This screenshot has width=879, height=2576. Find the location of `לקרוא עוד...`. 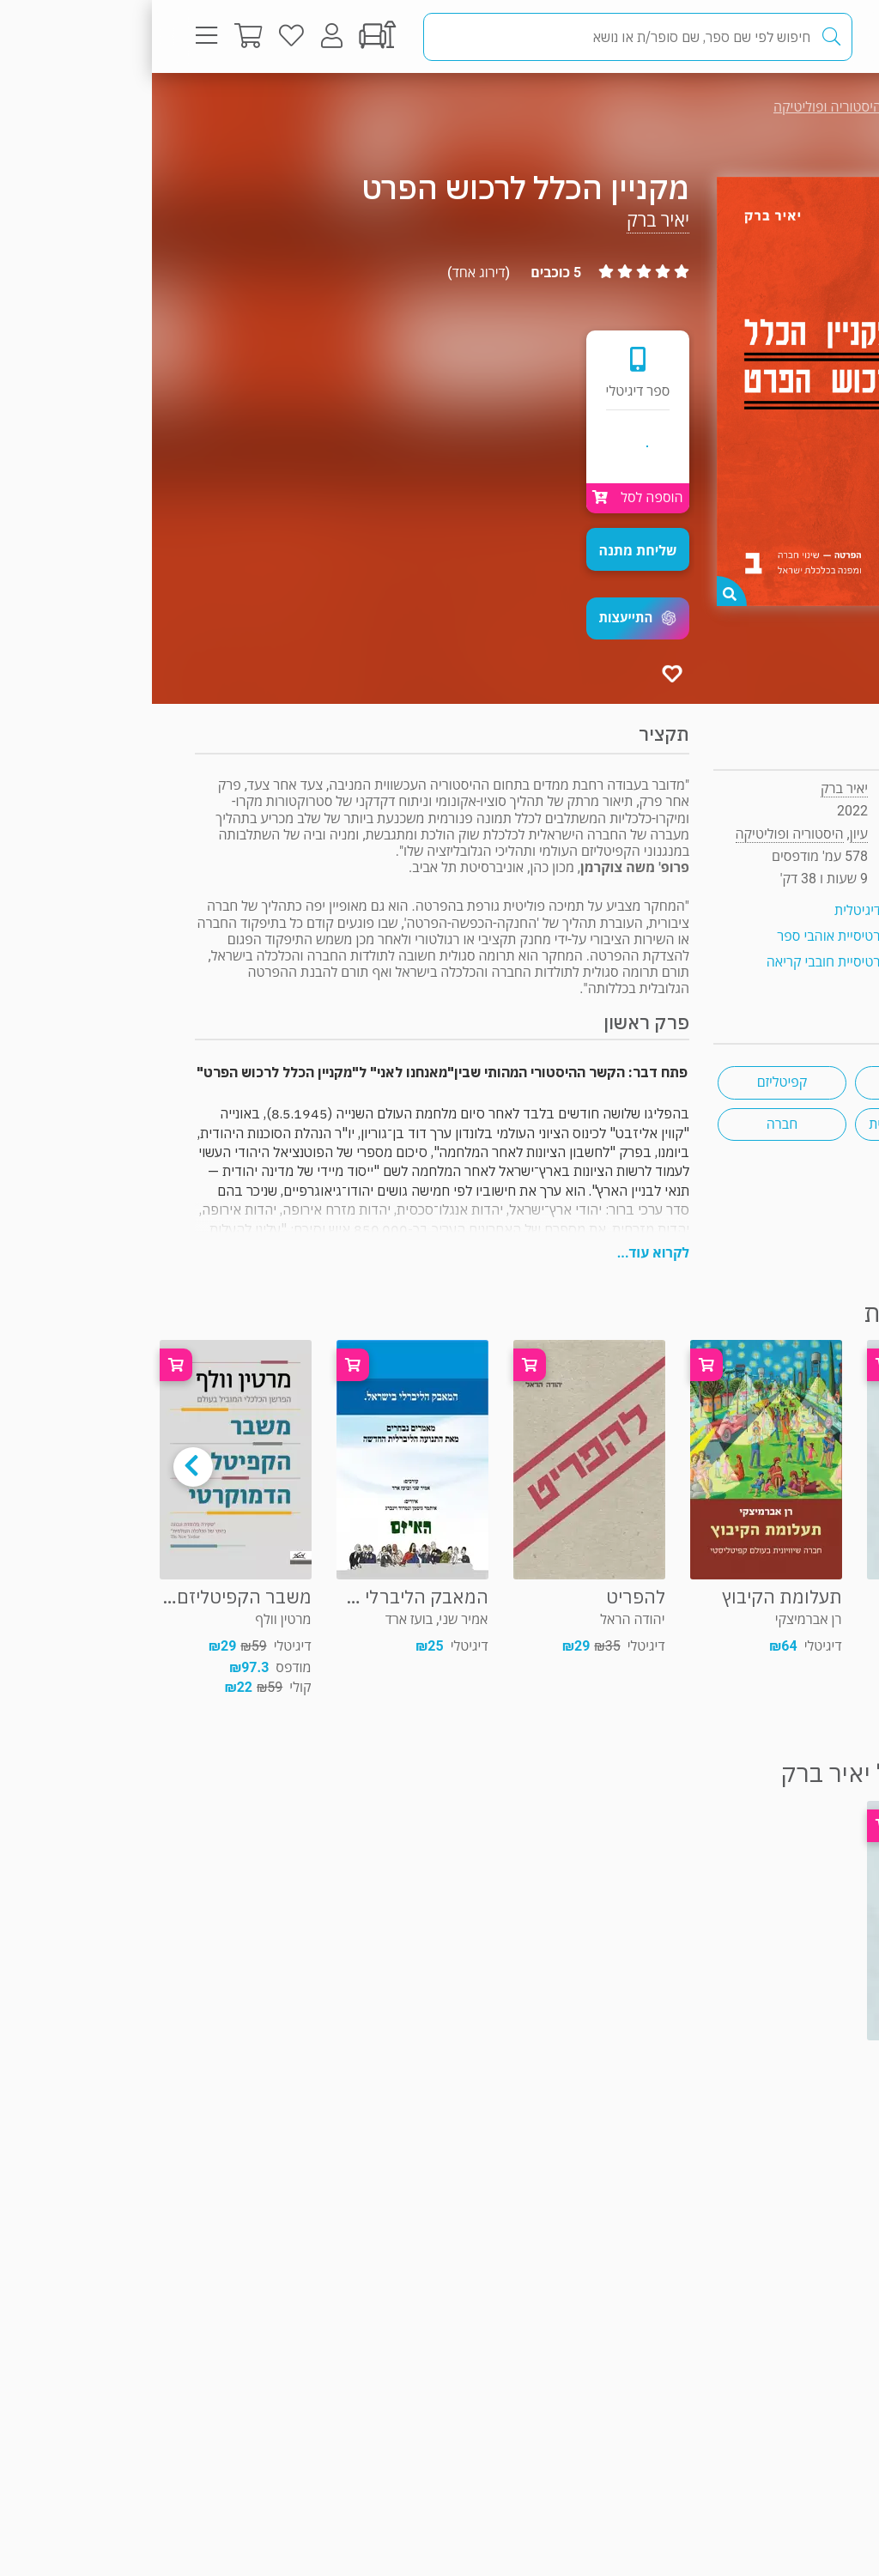

לקרוא עוד... is located at coordinates (501, 1253).